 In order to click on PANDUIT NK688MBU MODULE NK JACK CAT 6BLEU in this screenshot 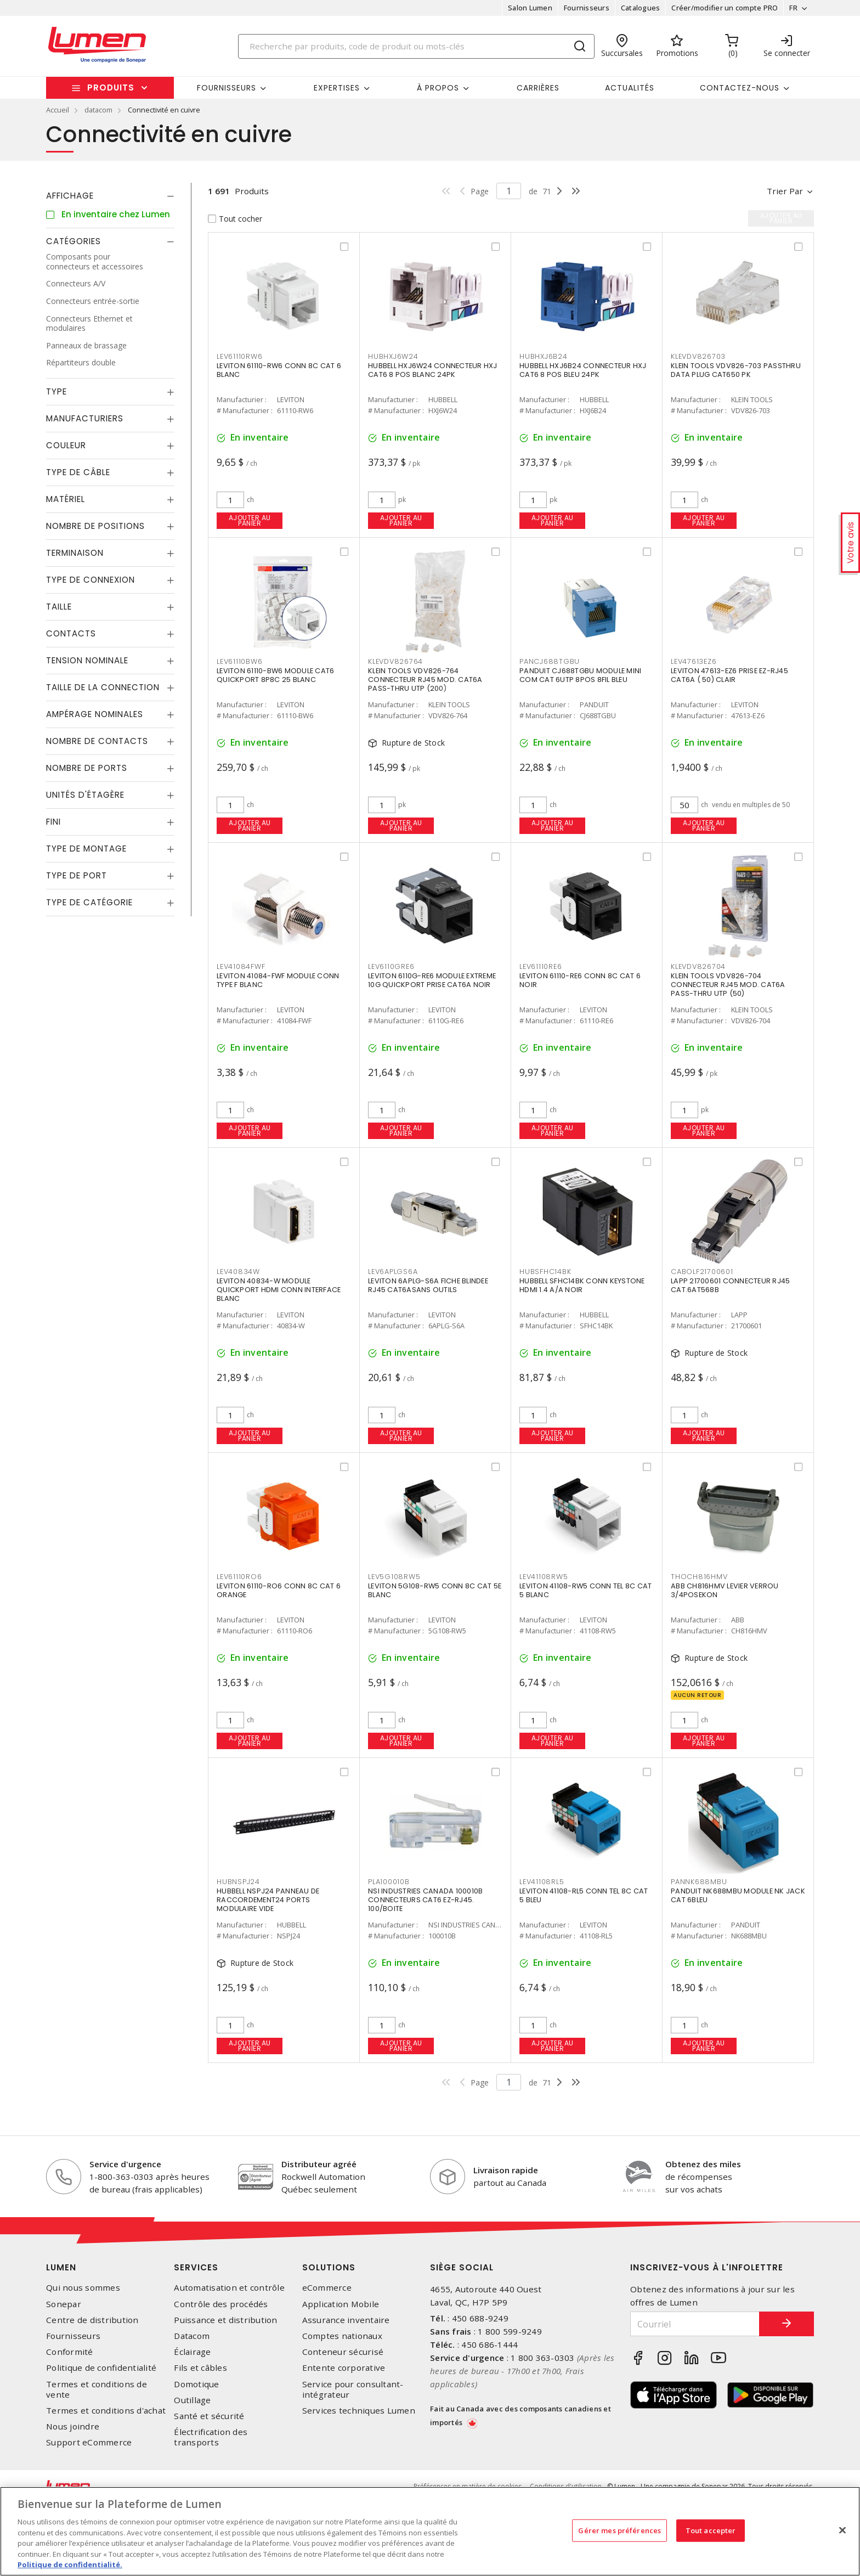, I will do `click(738, 1895)`.